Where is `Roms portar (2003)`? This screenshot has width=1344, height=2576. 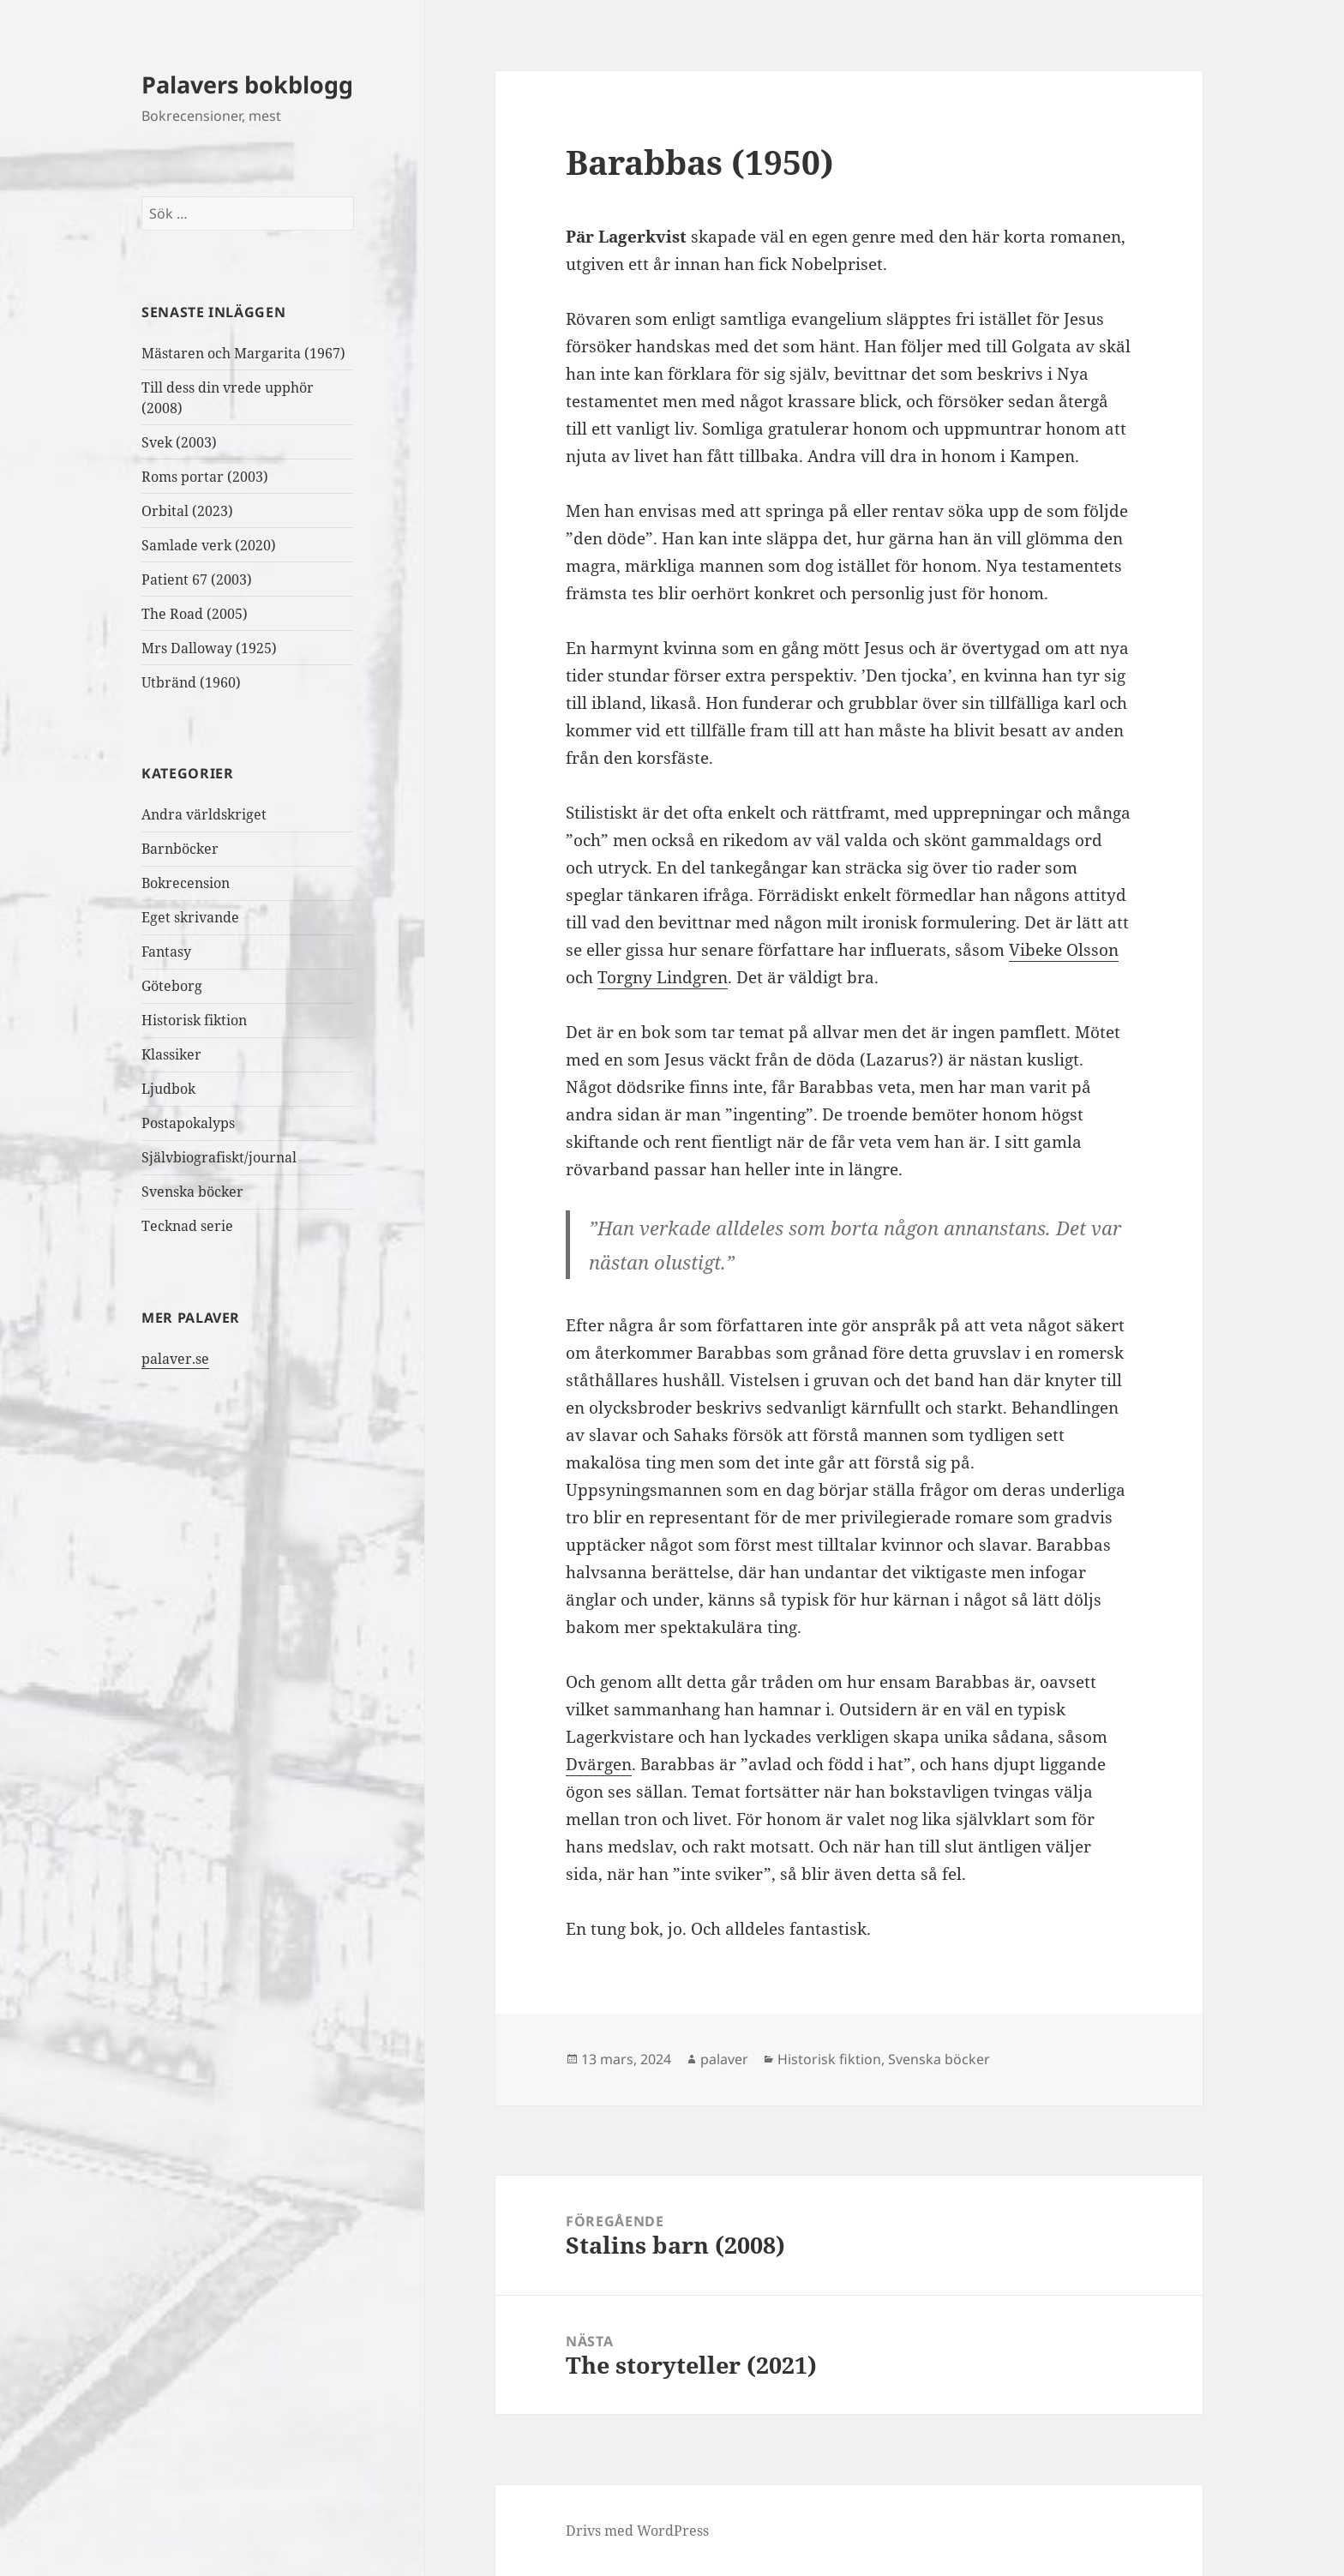 Roms portar (2003) is located at coordinates (204, 476).